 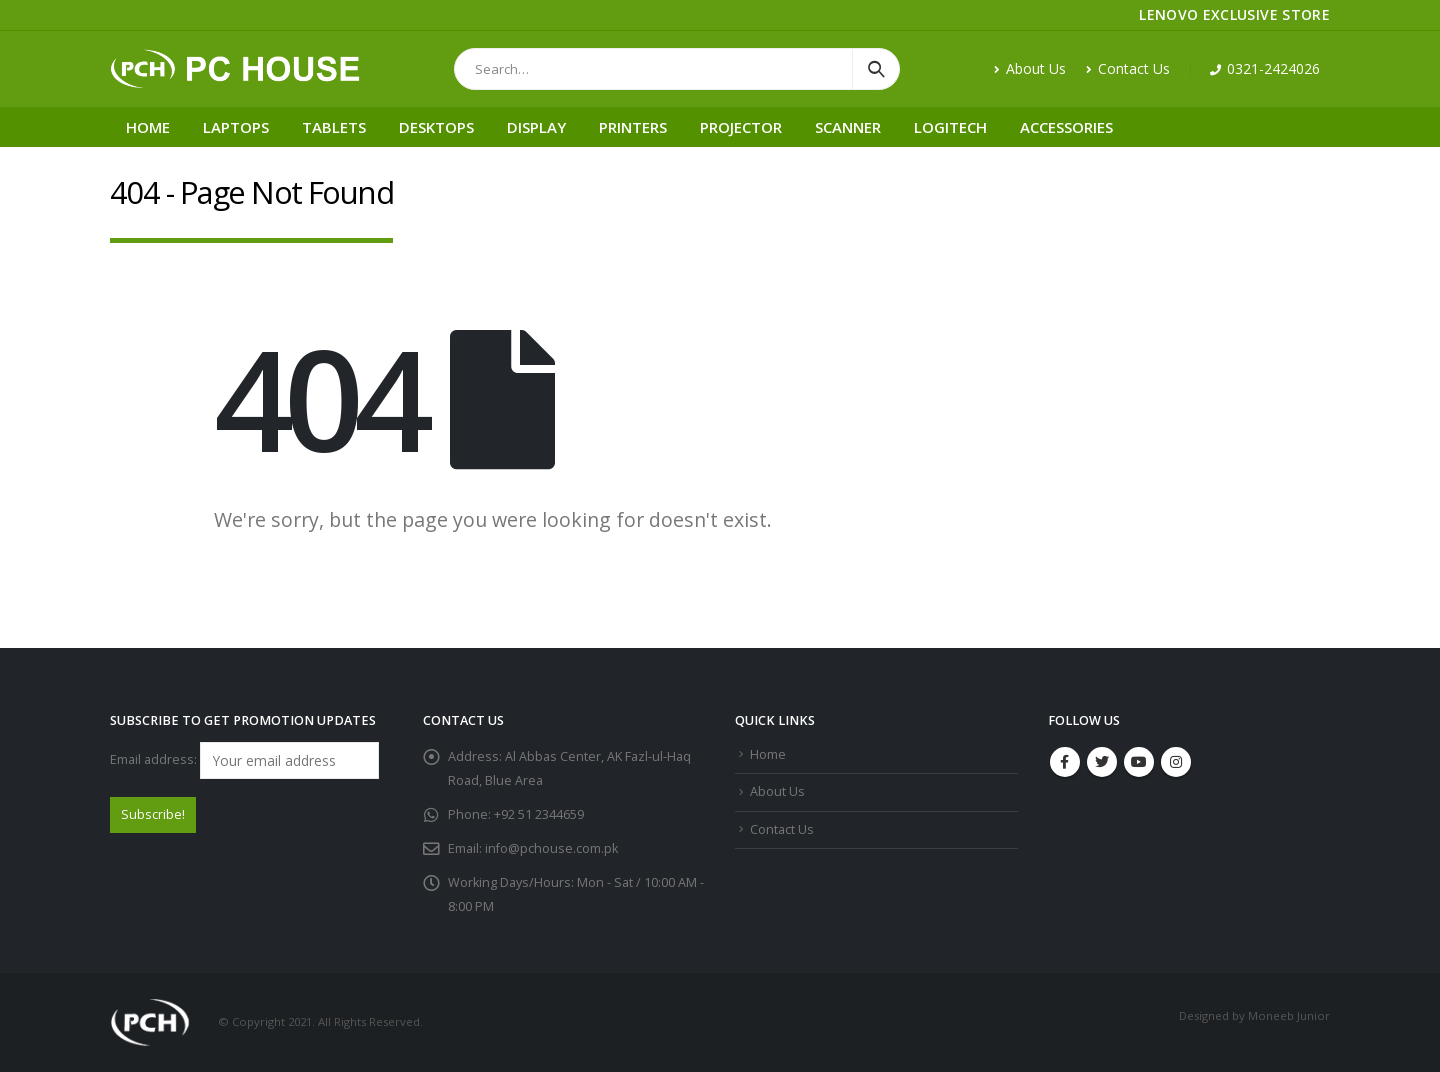 I want to click on Instagram, so click(x=1176, y=762).